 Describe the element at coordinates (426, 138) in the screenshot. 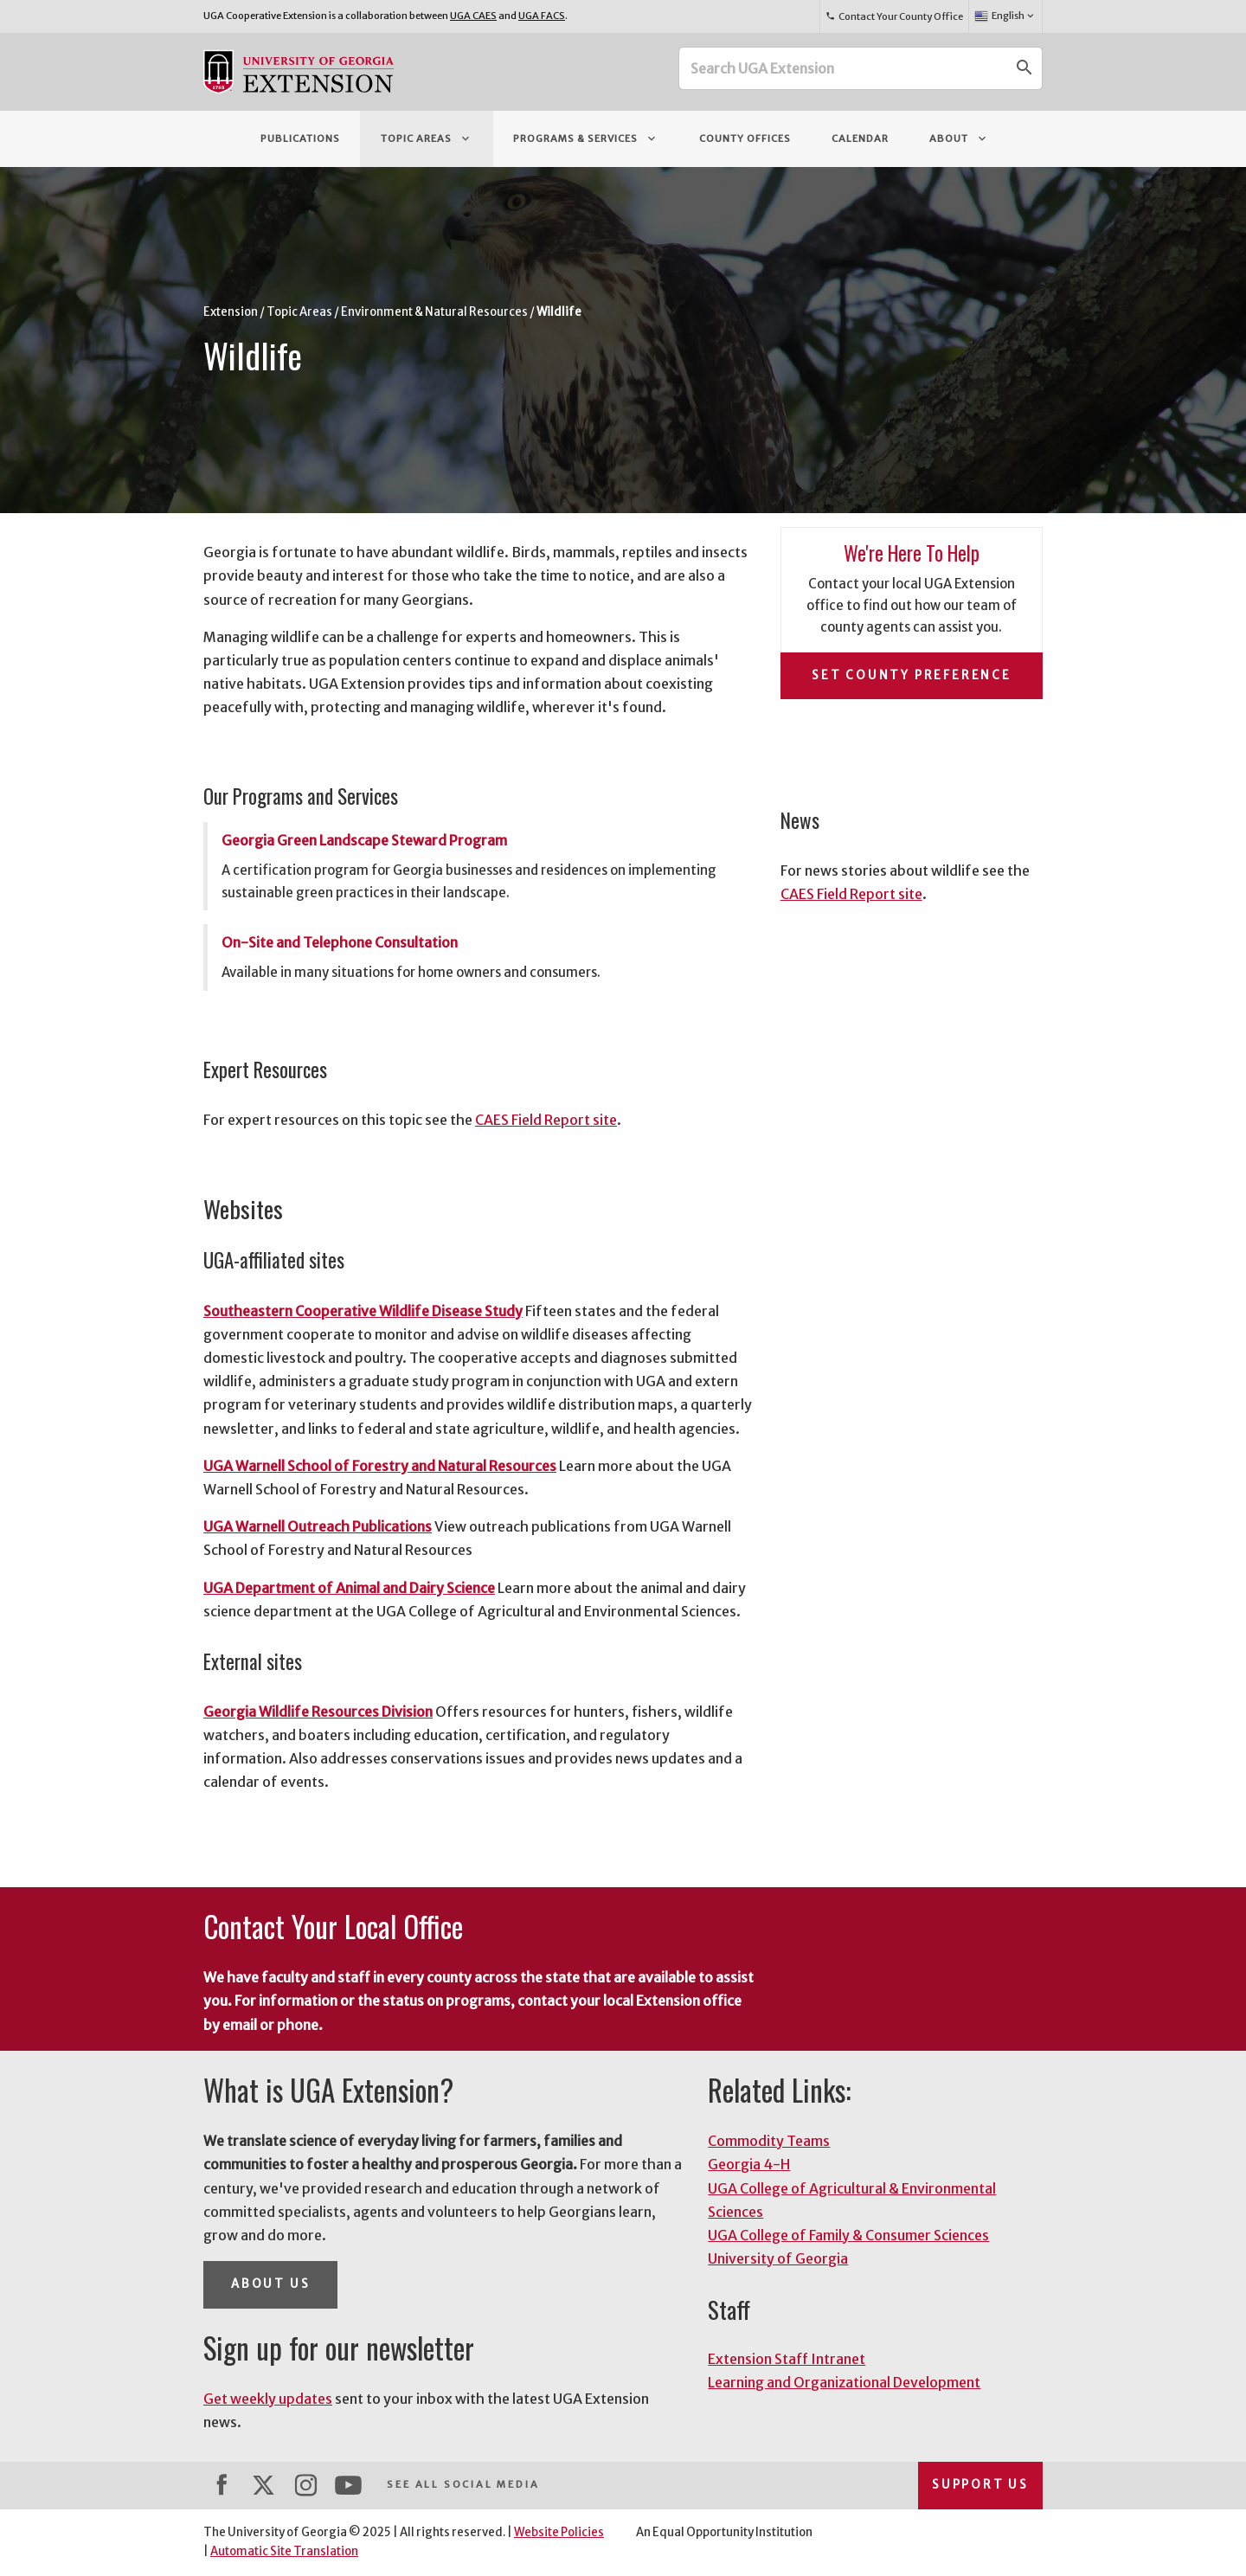

I see `Topic Areas` at that location.